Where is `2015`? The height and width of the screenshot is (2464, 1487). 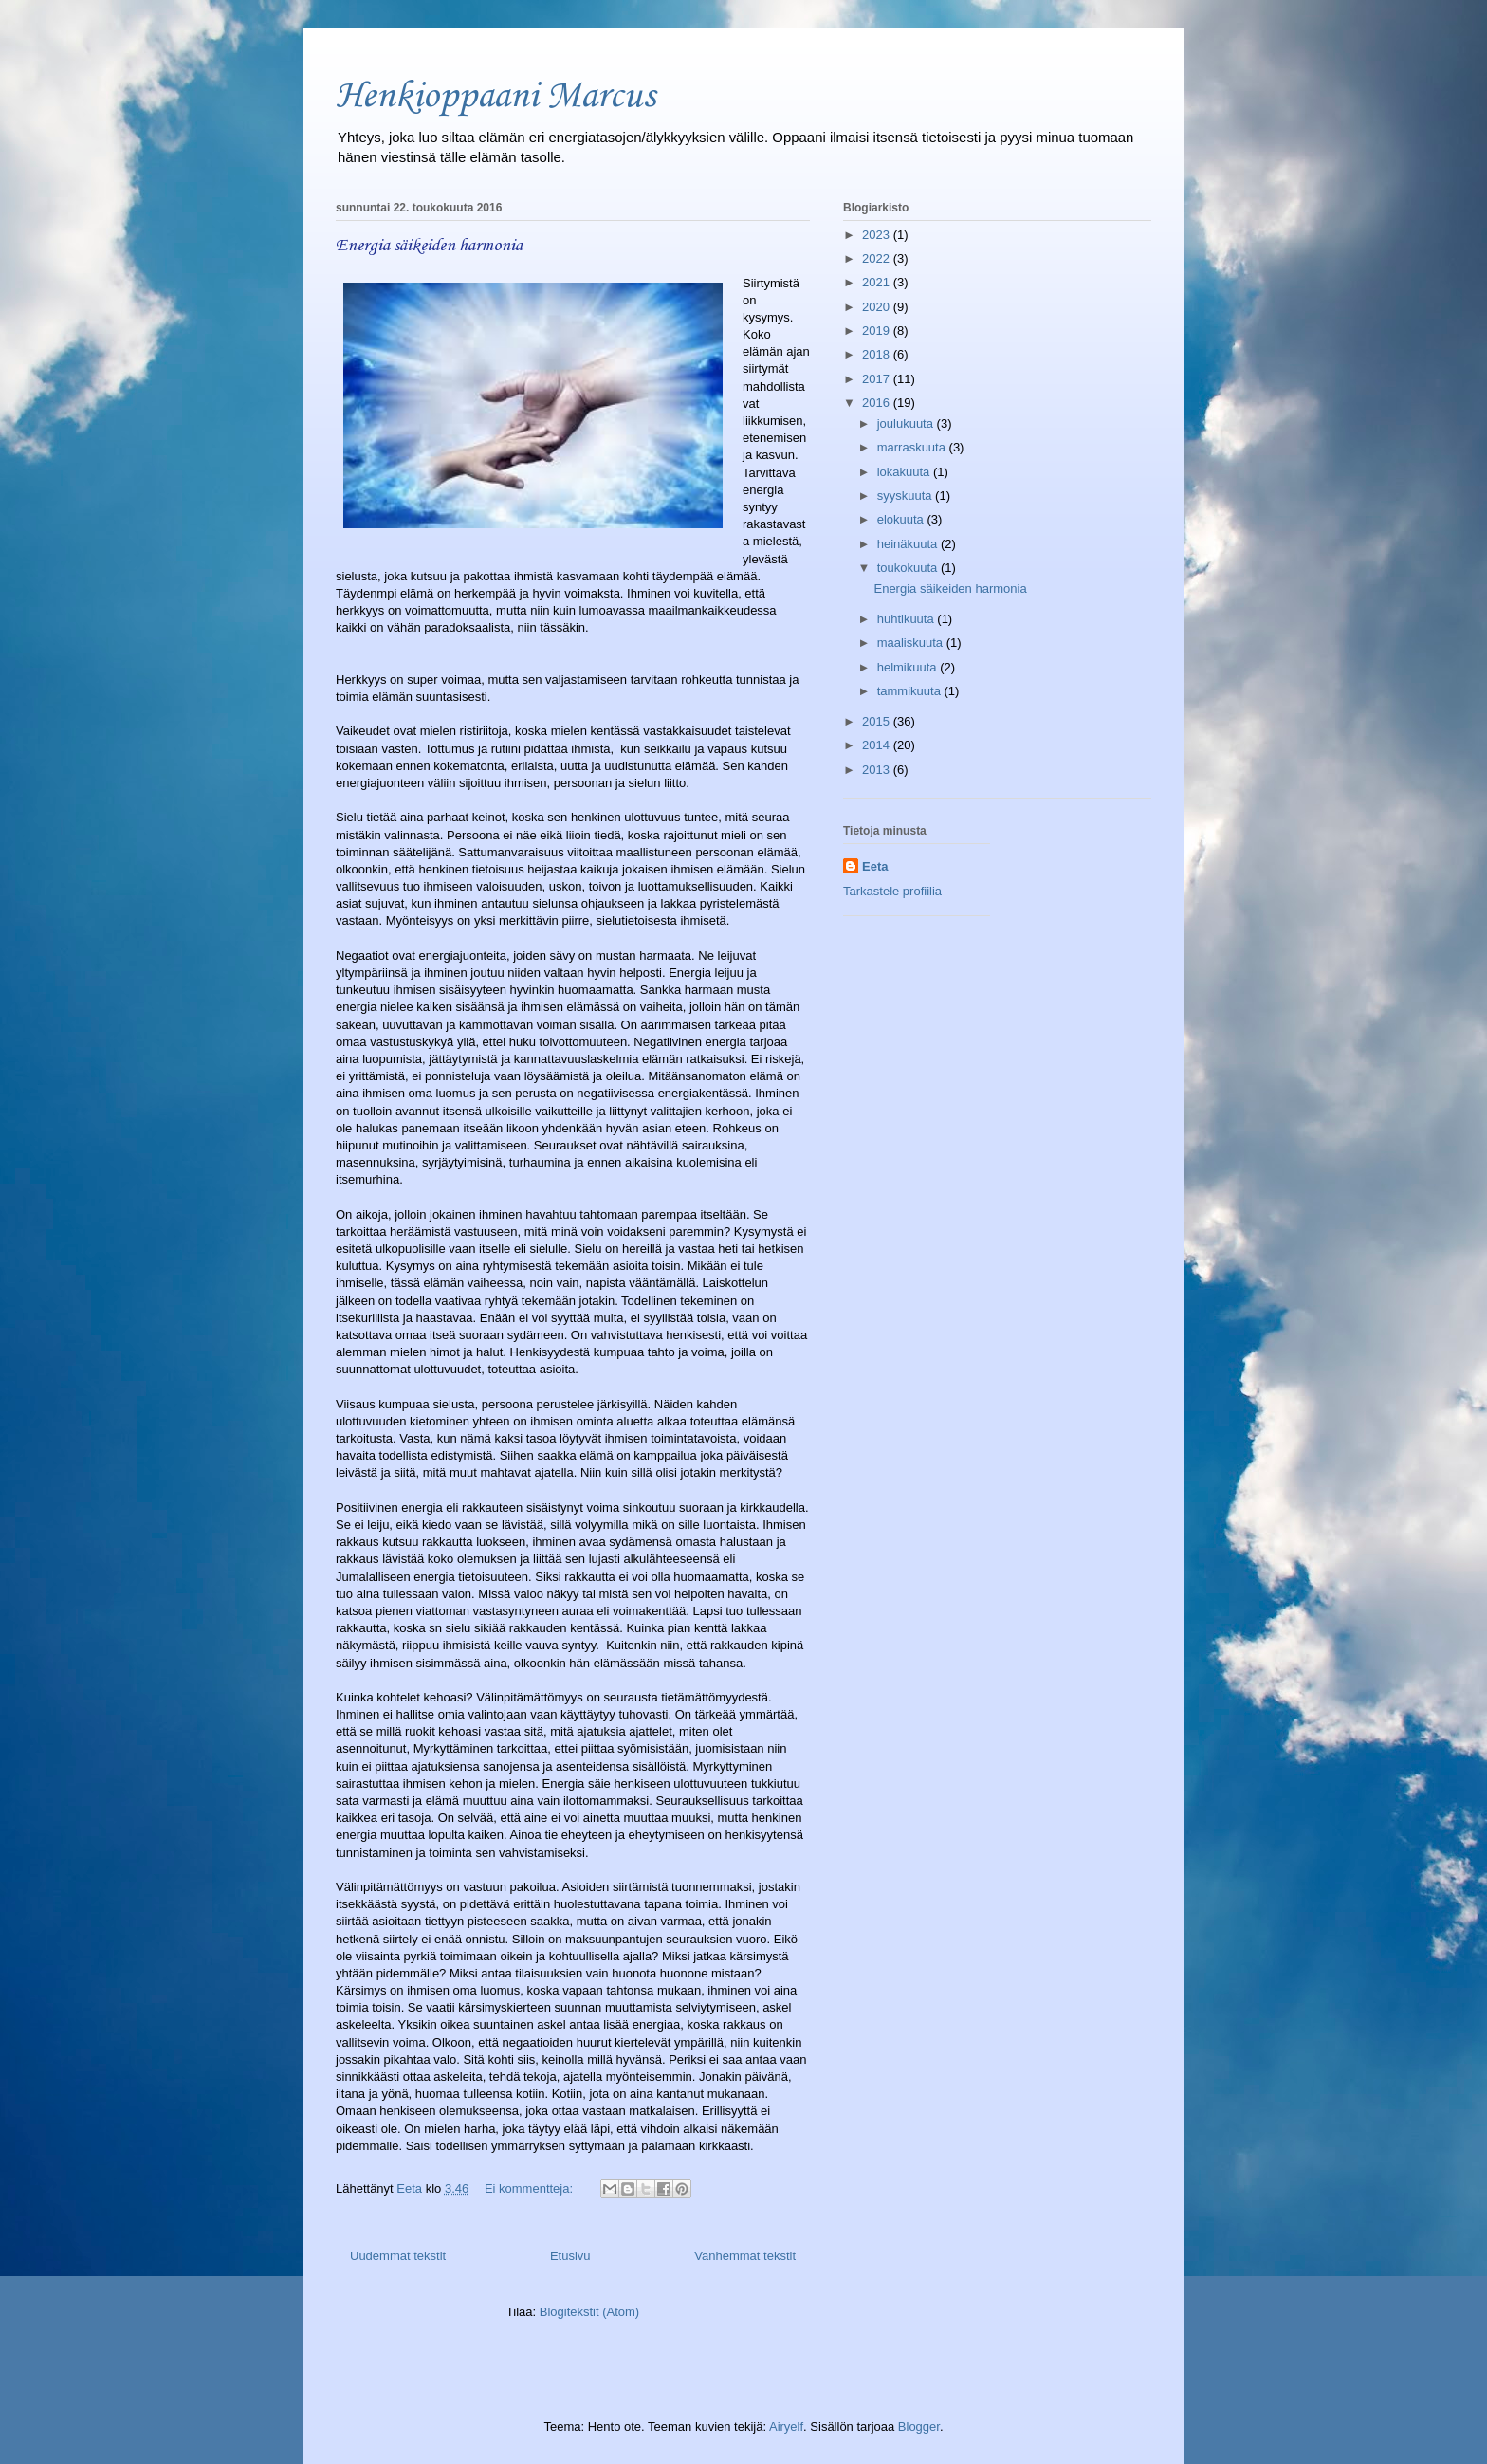 2015 is located at coordinates (877, 721).